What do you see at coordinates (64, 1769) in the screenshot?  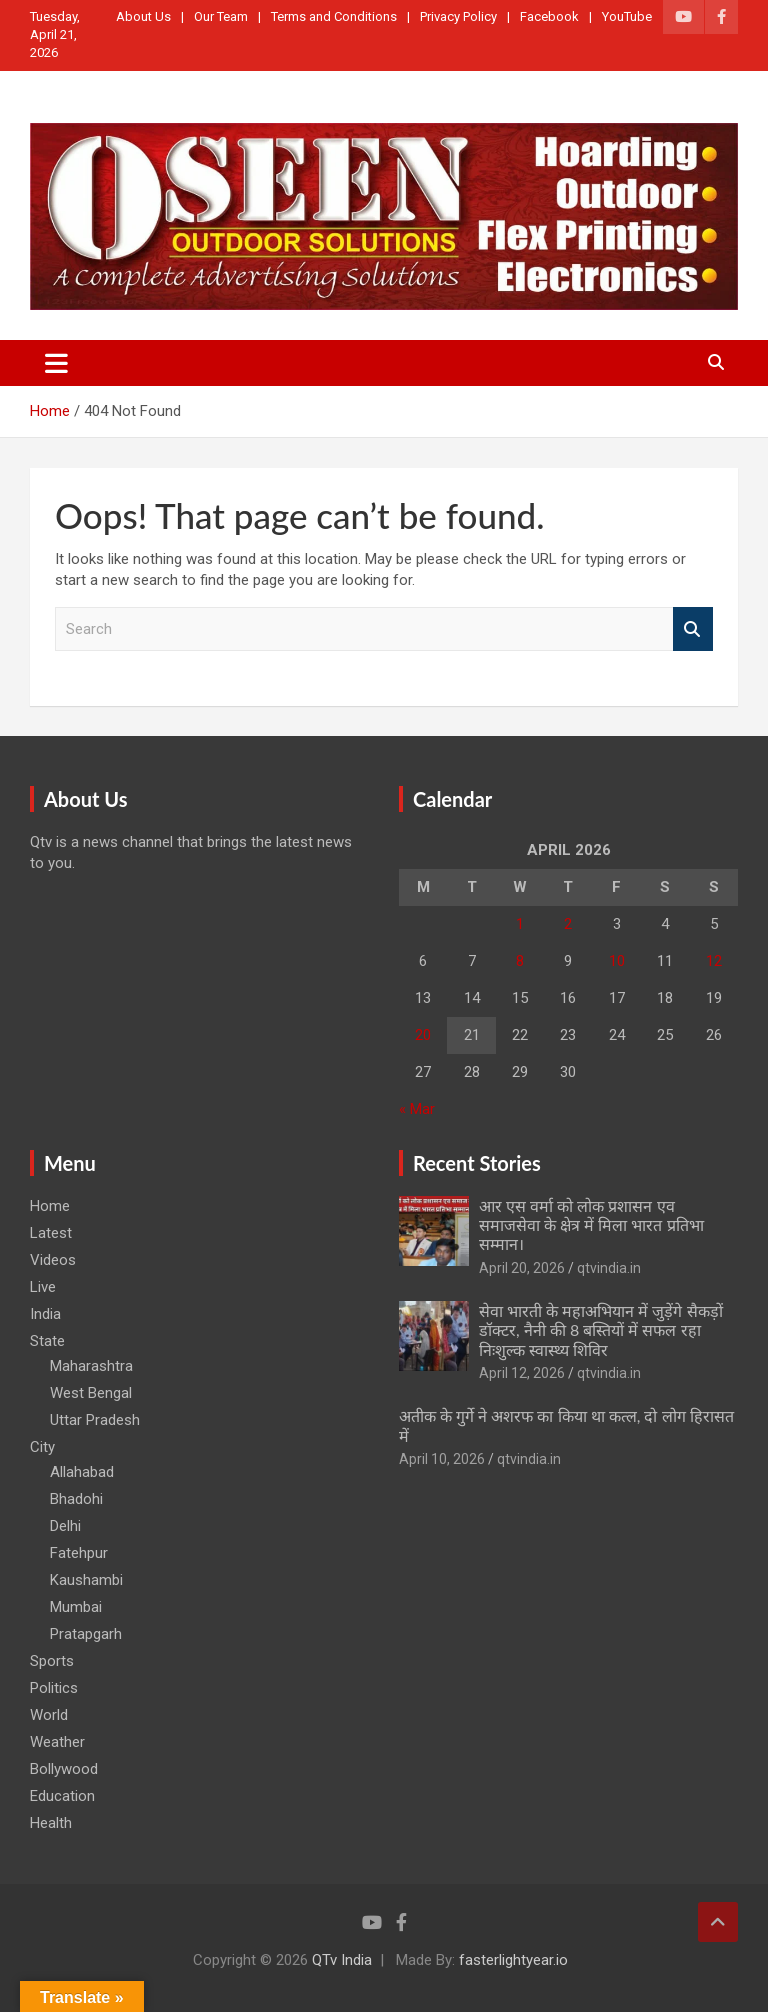 I see `Bollywood` at bounding box center [64, 1769].